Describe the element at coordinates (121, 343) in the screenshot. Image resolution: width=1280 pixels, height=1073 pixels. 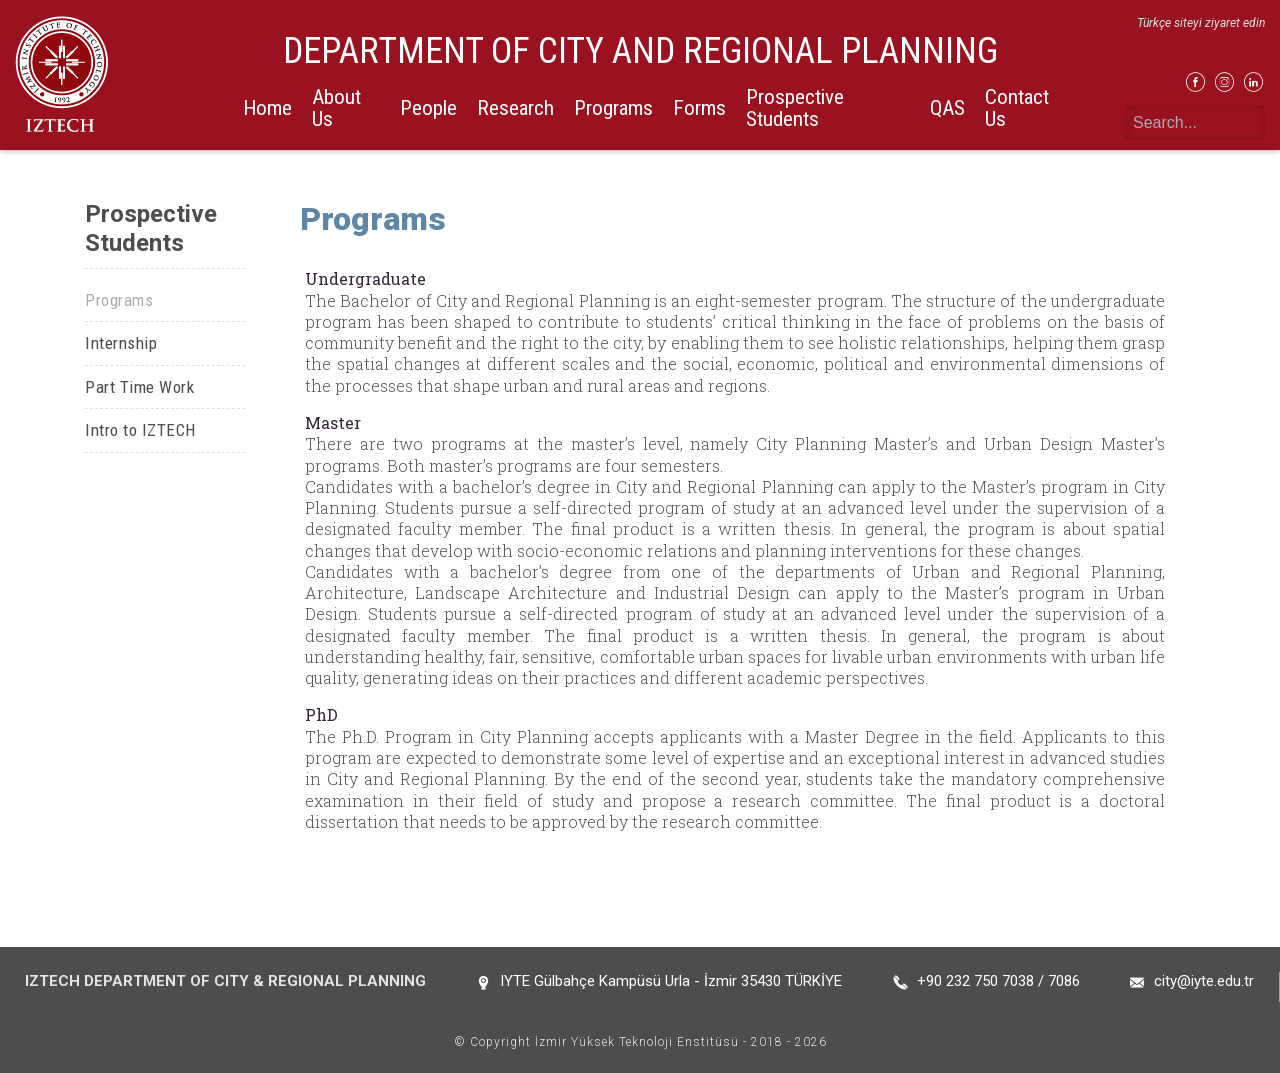
I see `Internship` at that location.